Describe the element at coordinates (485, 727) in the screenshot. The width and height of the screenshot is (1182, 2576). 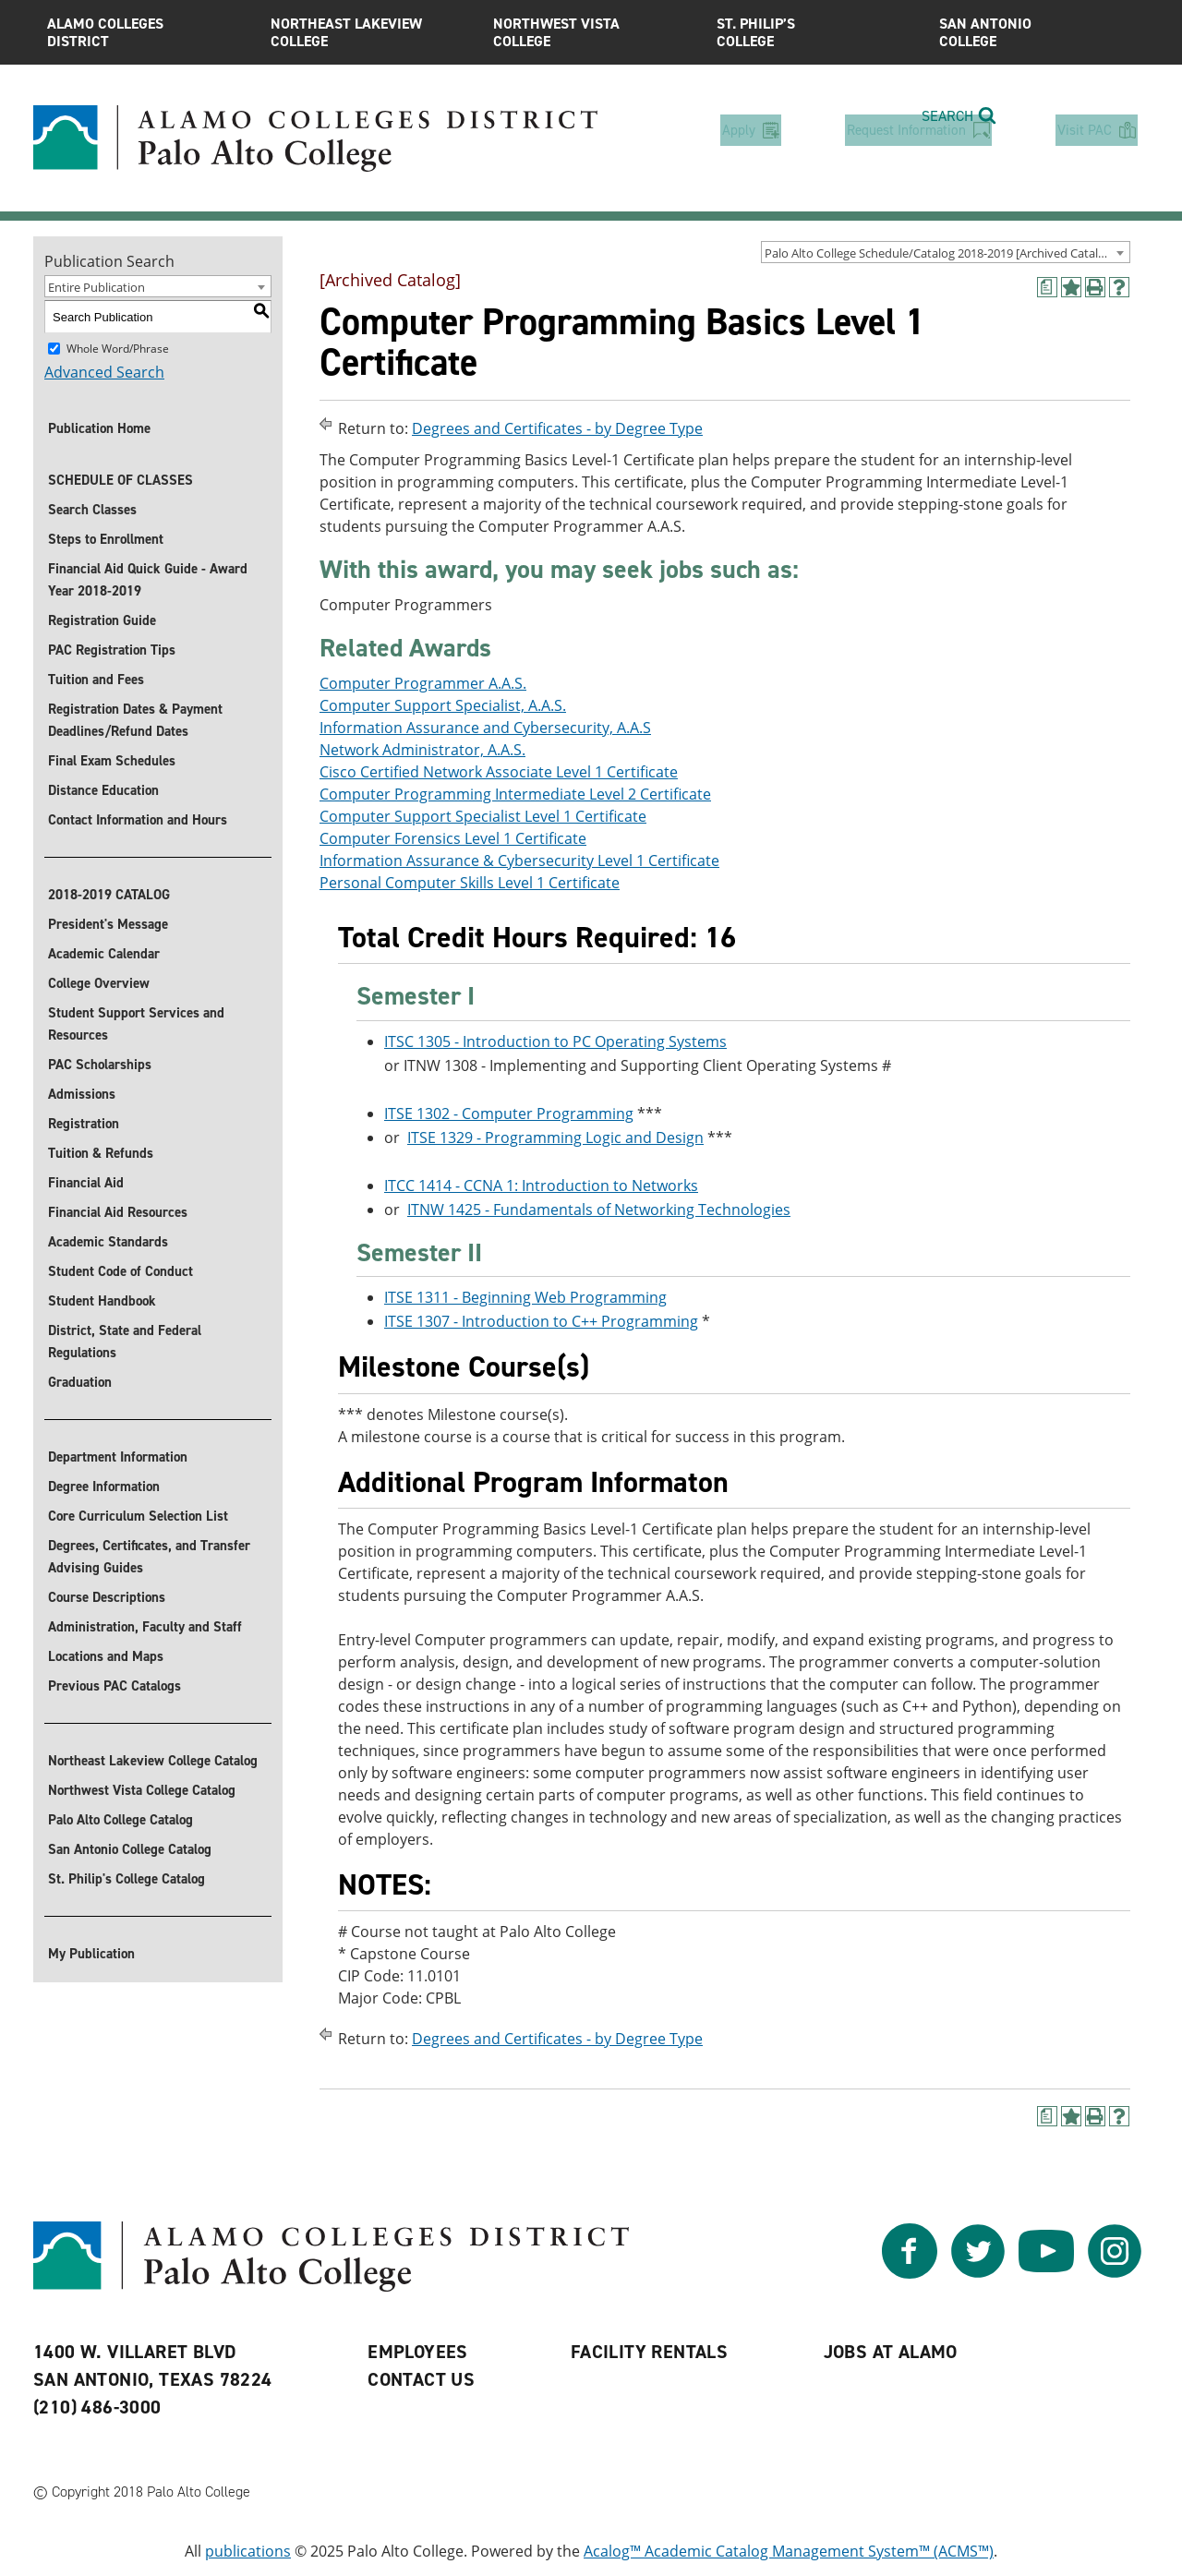
I see `Information Assurance and Cybersecurity, A.A.S` at that location.